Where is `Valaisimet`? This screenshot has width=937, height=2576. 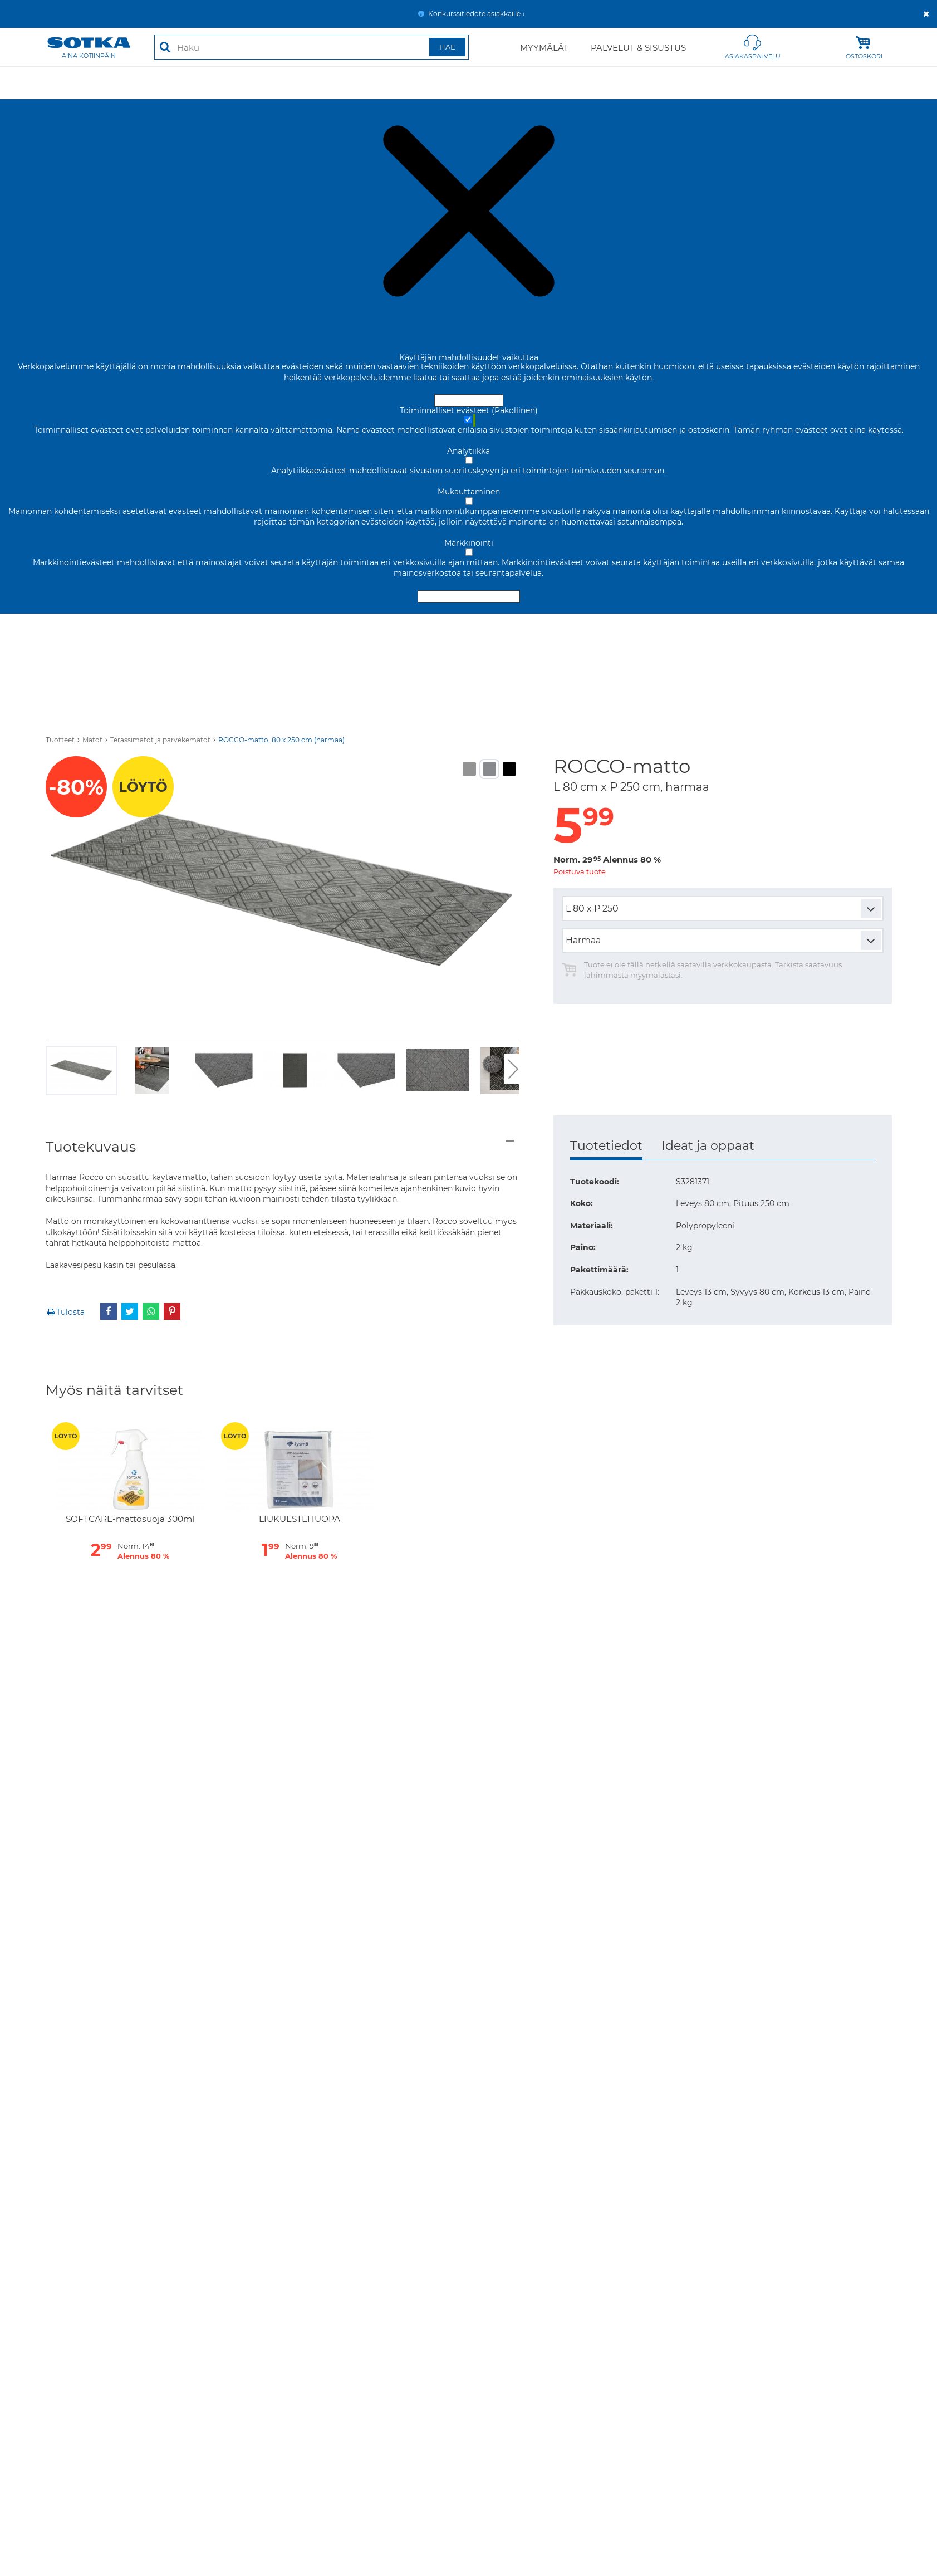 Valaisimet is located at coordinates (572, 82).